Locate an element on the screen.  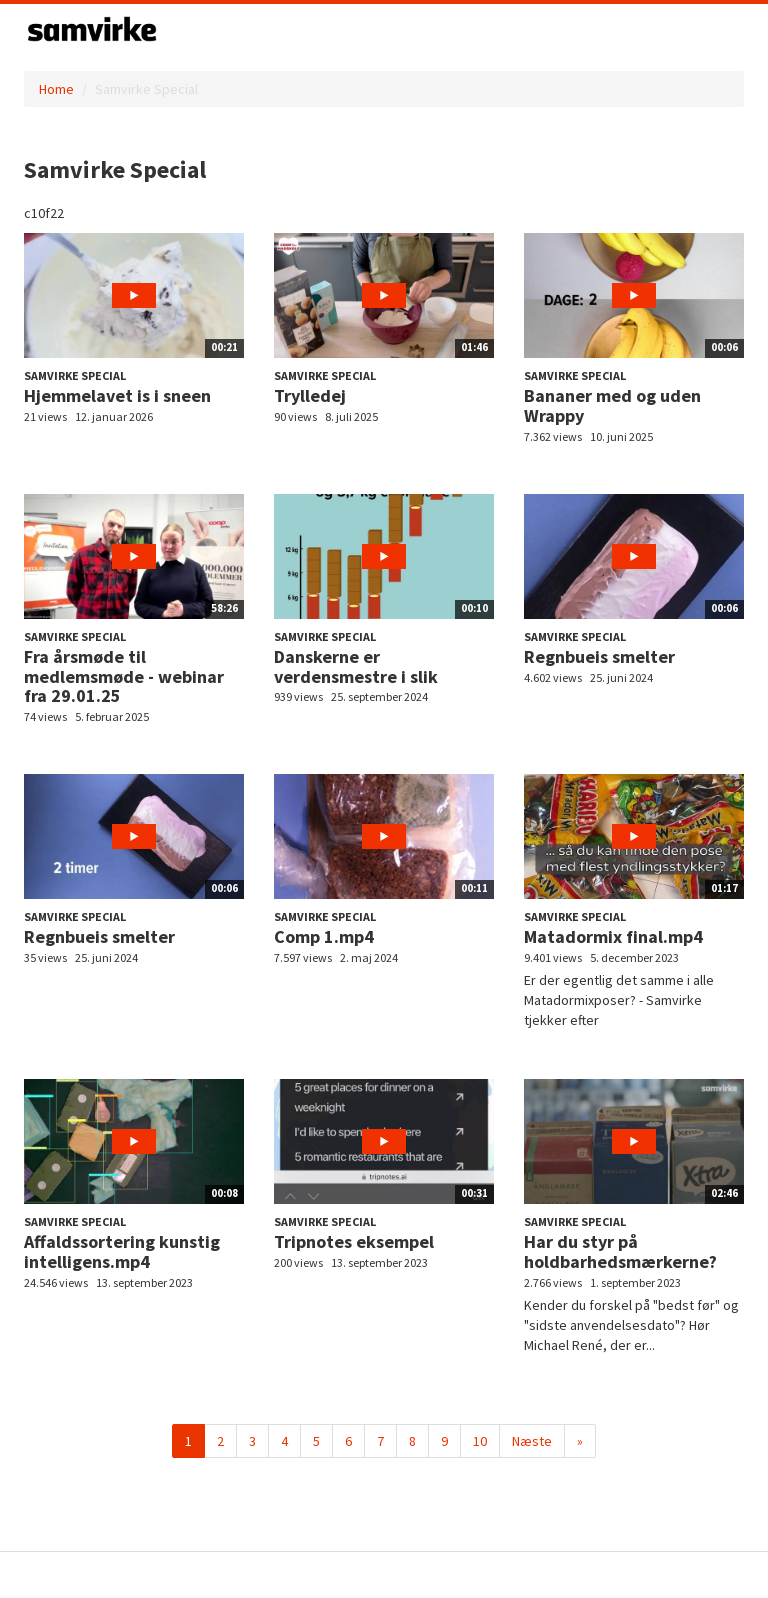
Fra årsmøde til medlemsmøde - webinar fra 29.01.25 is located at coordinates (124, 676).